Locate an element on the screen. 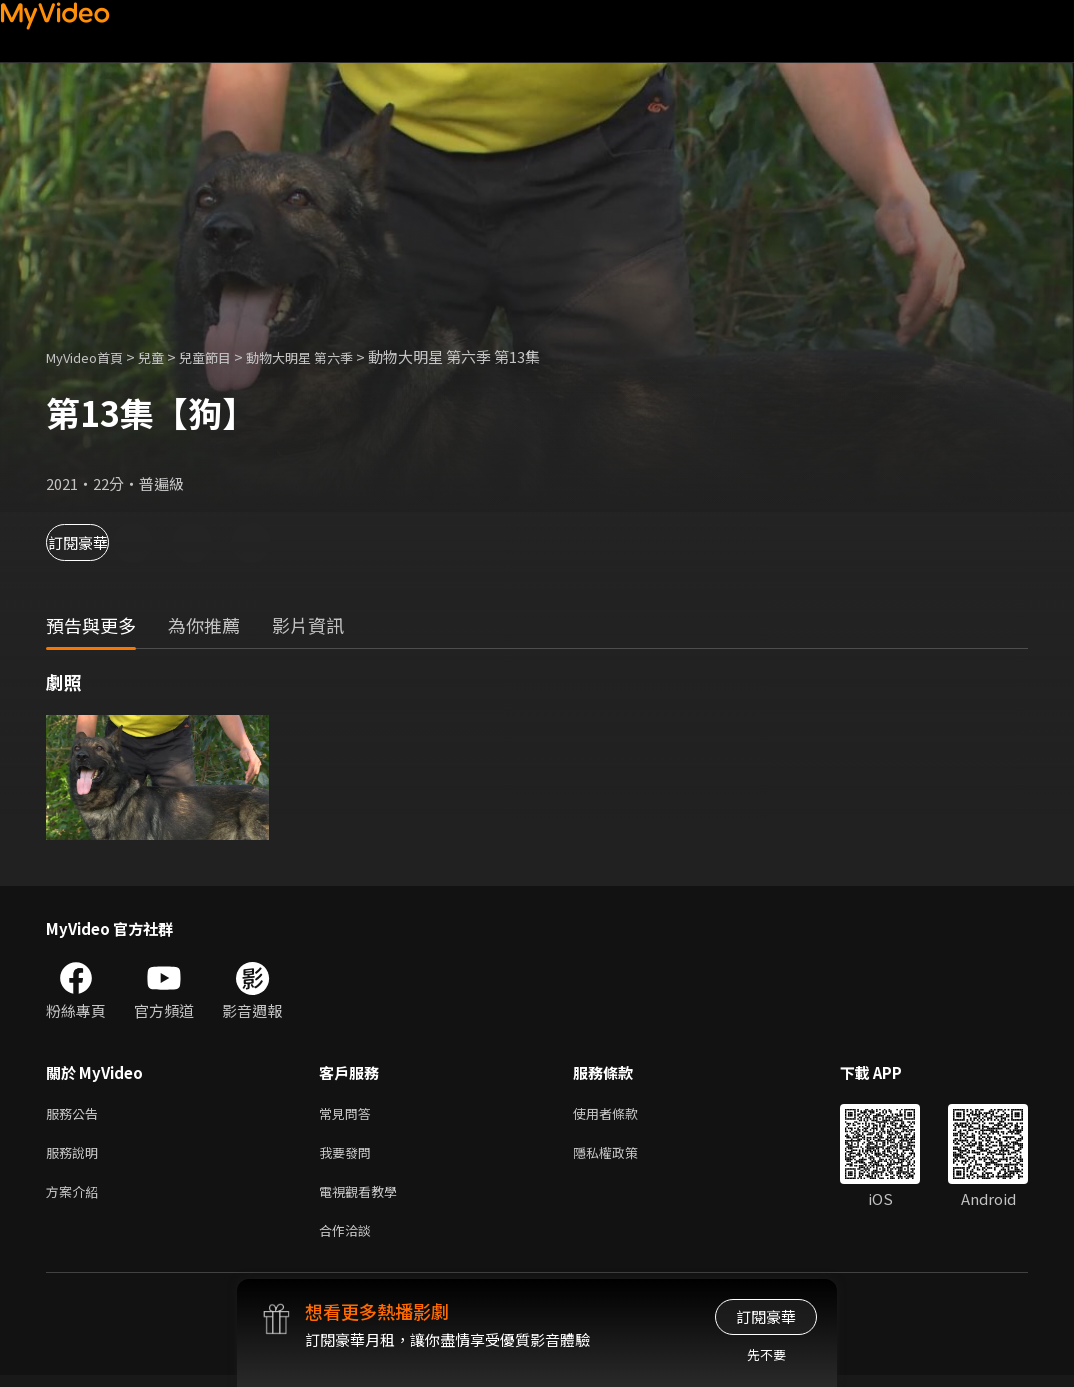  方案介紹 is located at coordinates (76, 1198).